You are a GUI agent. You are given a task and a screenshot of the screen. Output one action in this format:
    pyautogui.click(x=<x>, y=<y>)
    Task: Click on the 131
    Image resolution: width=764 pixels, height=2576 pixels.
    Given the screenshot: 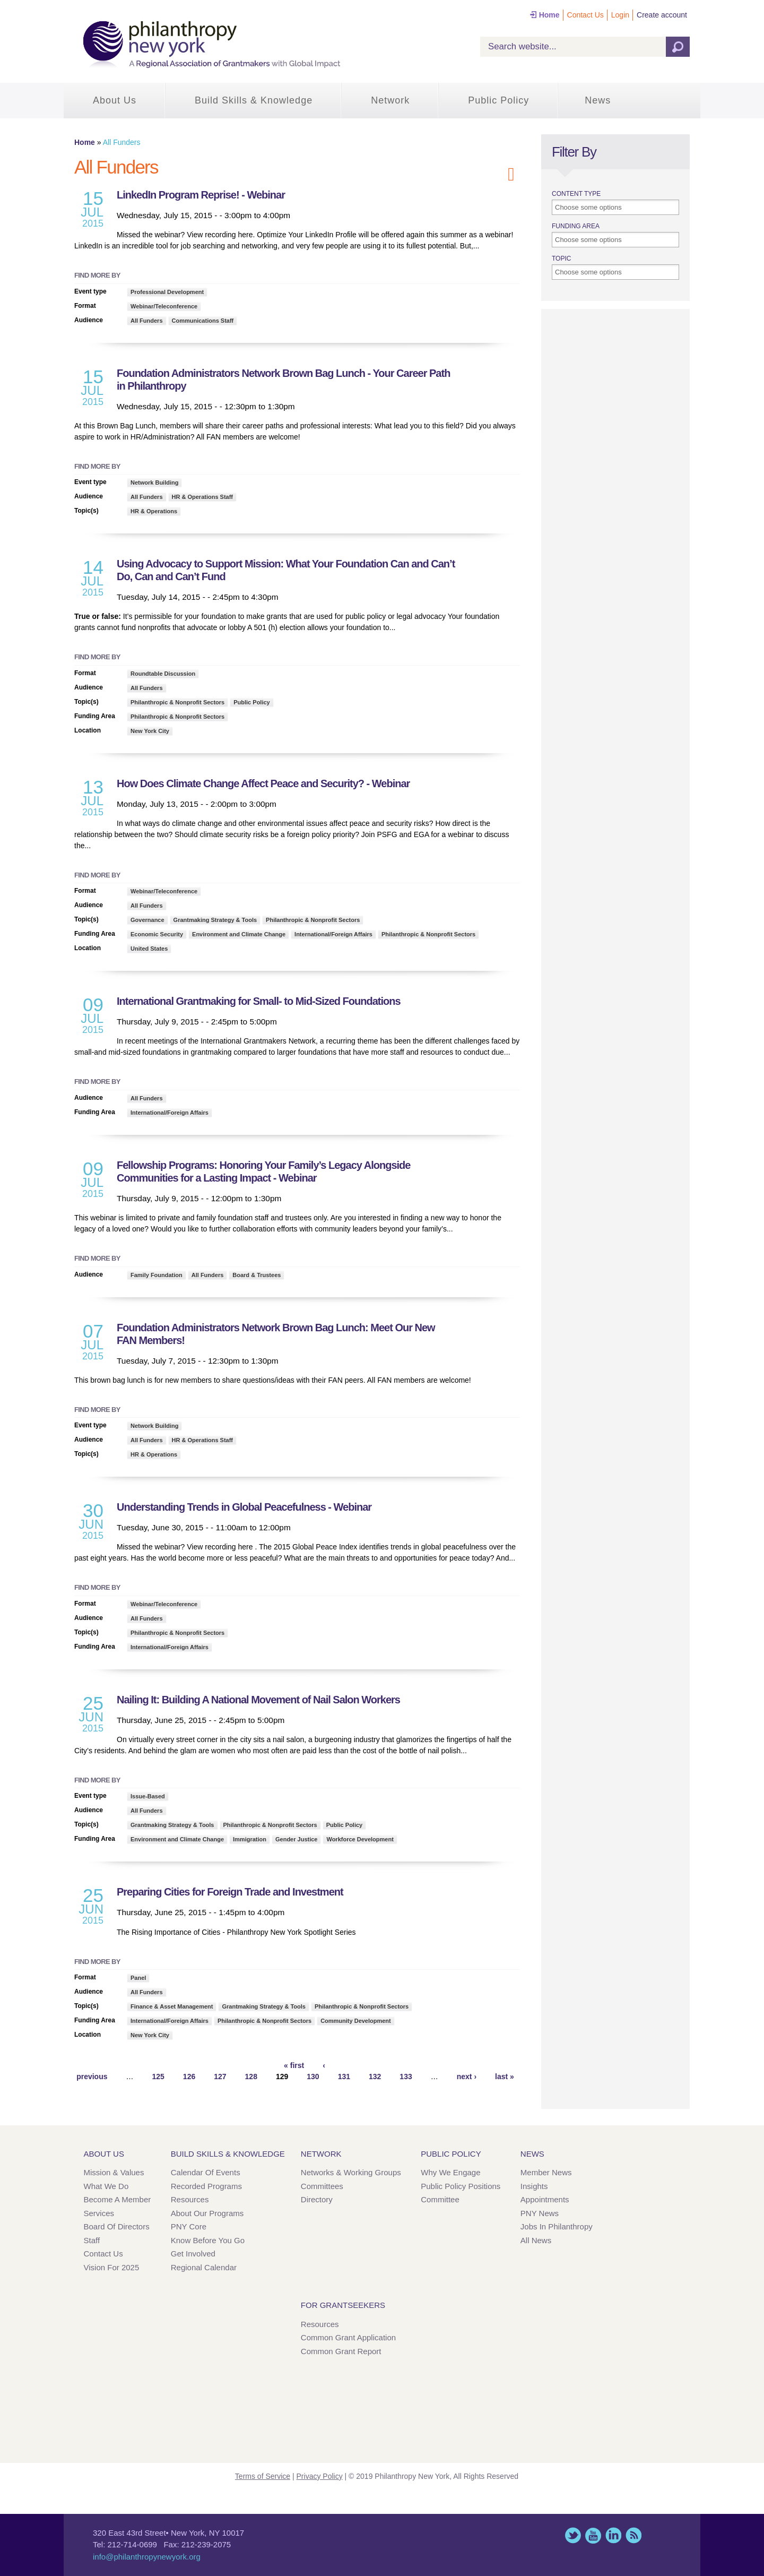 What is the action you would take?
    pyautogui.click(x=344, y=2076)
    